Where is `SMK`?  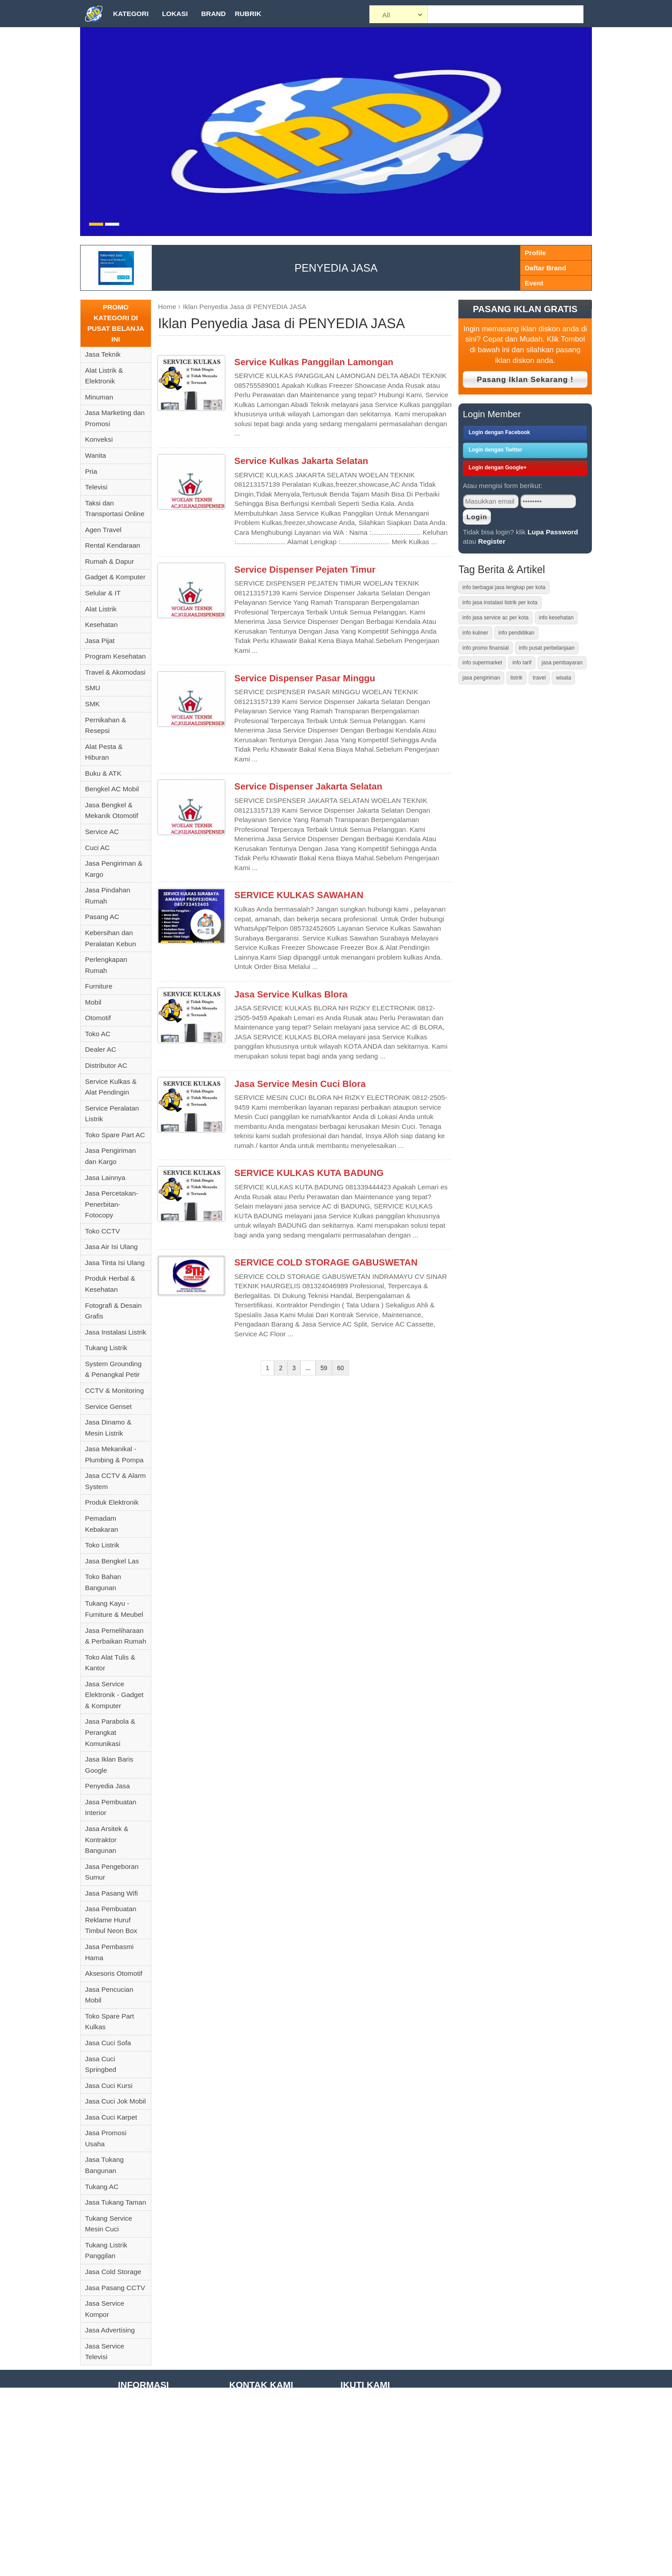
SMK is located at coordinates (92, 704).